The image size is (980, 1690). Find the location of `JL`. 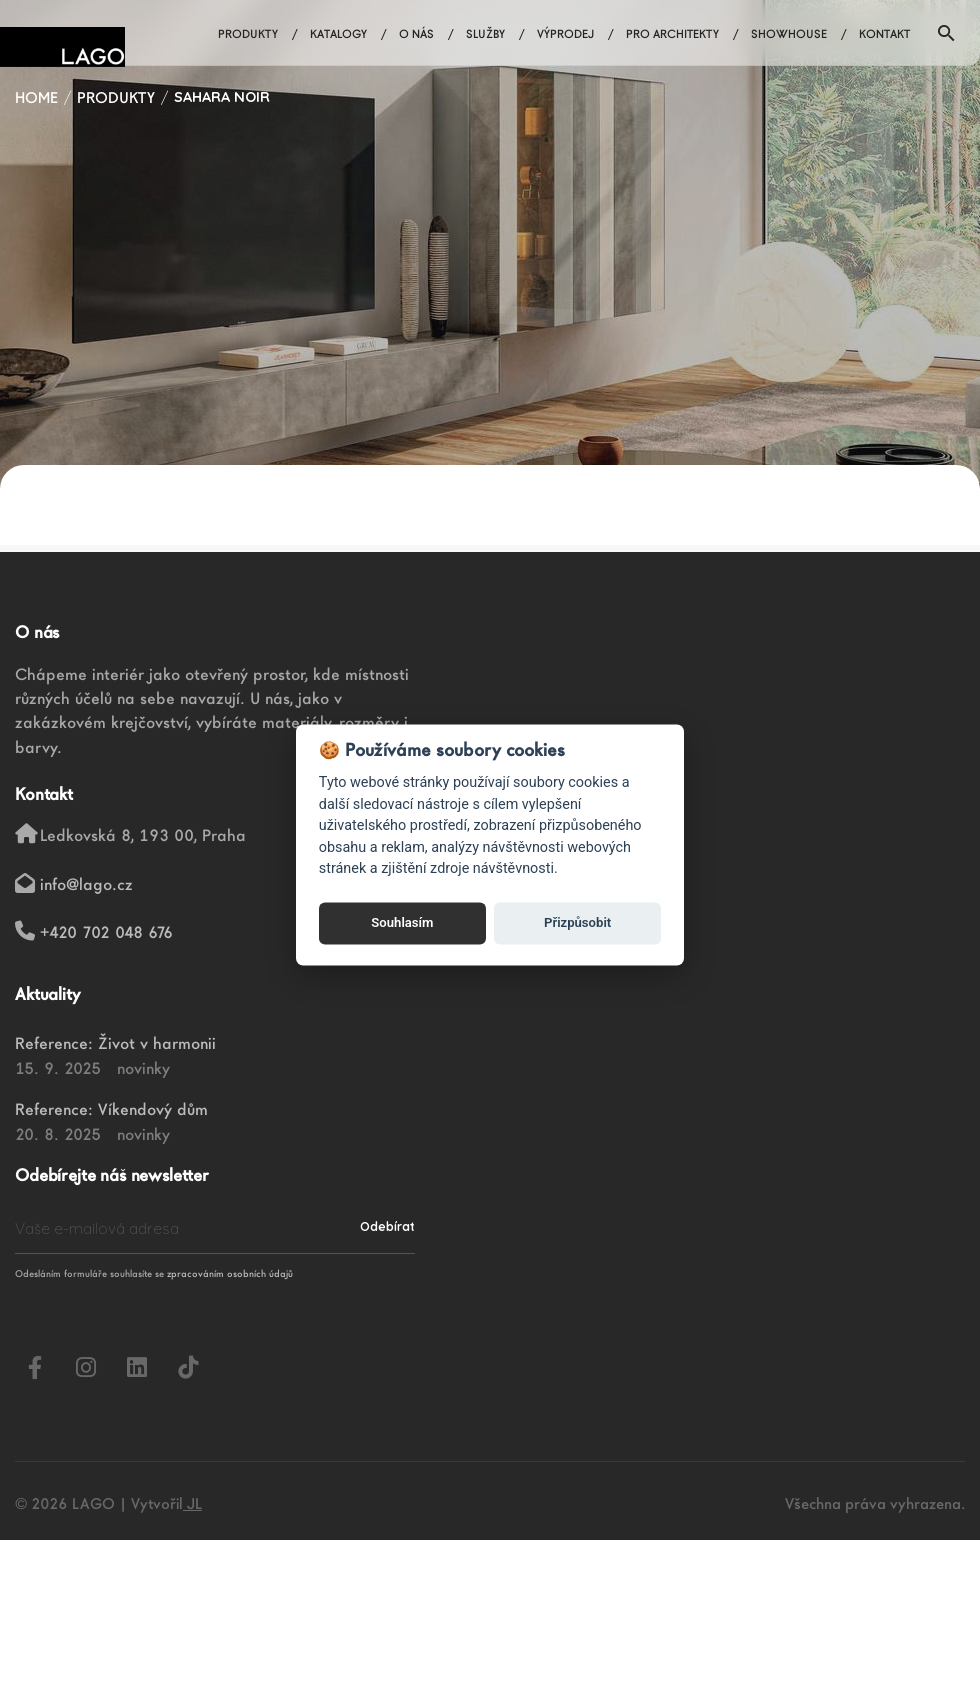

JL is located at coordinates (192, 1503).